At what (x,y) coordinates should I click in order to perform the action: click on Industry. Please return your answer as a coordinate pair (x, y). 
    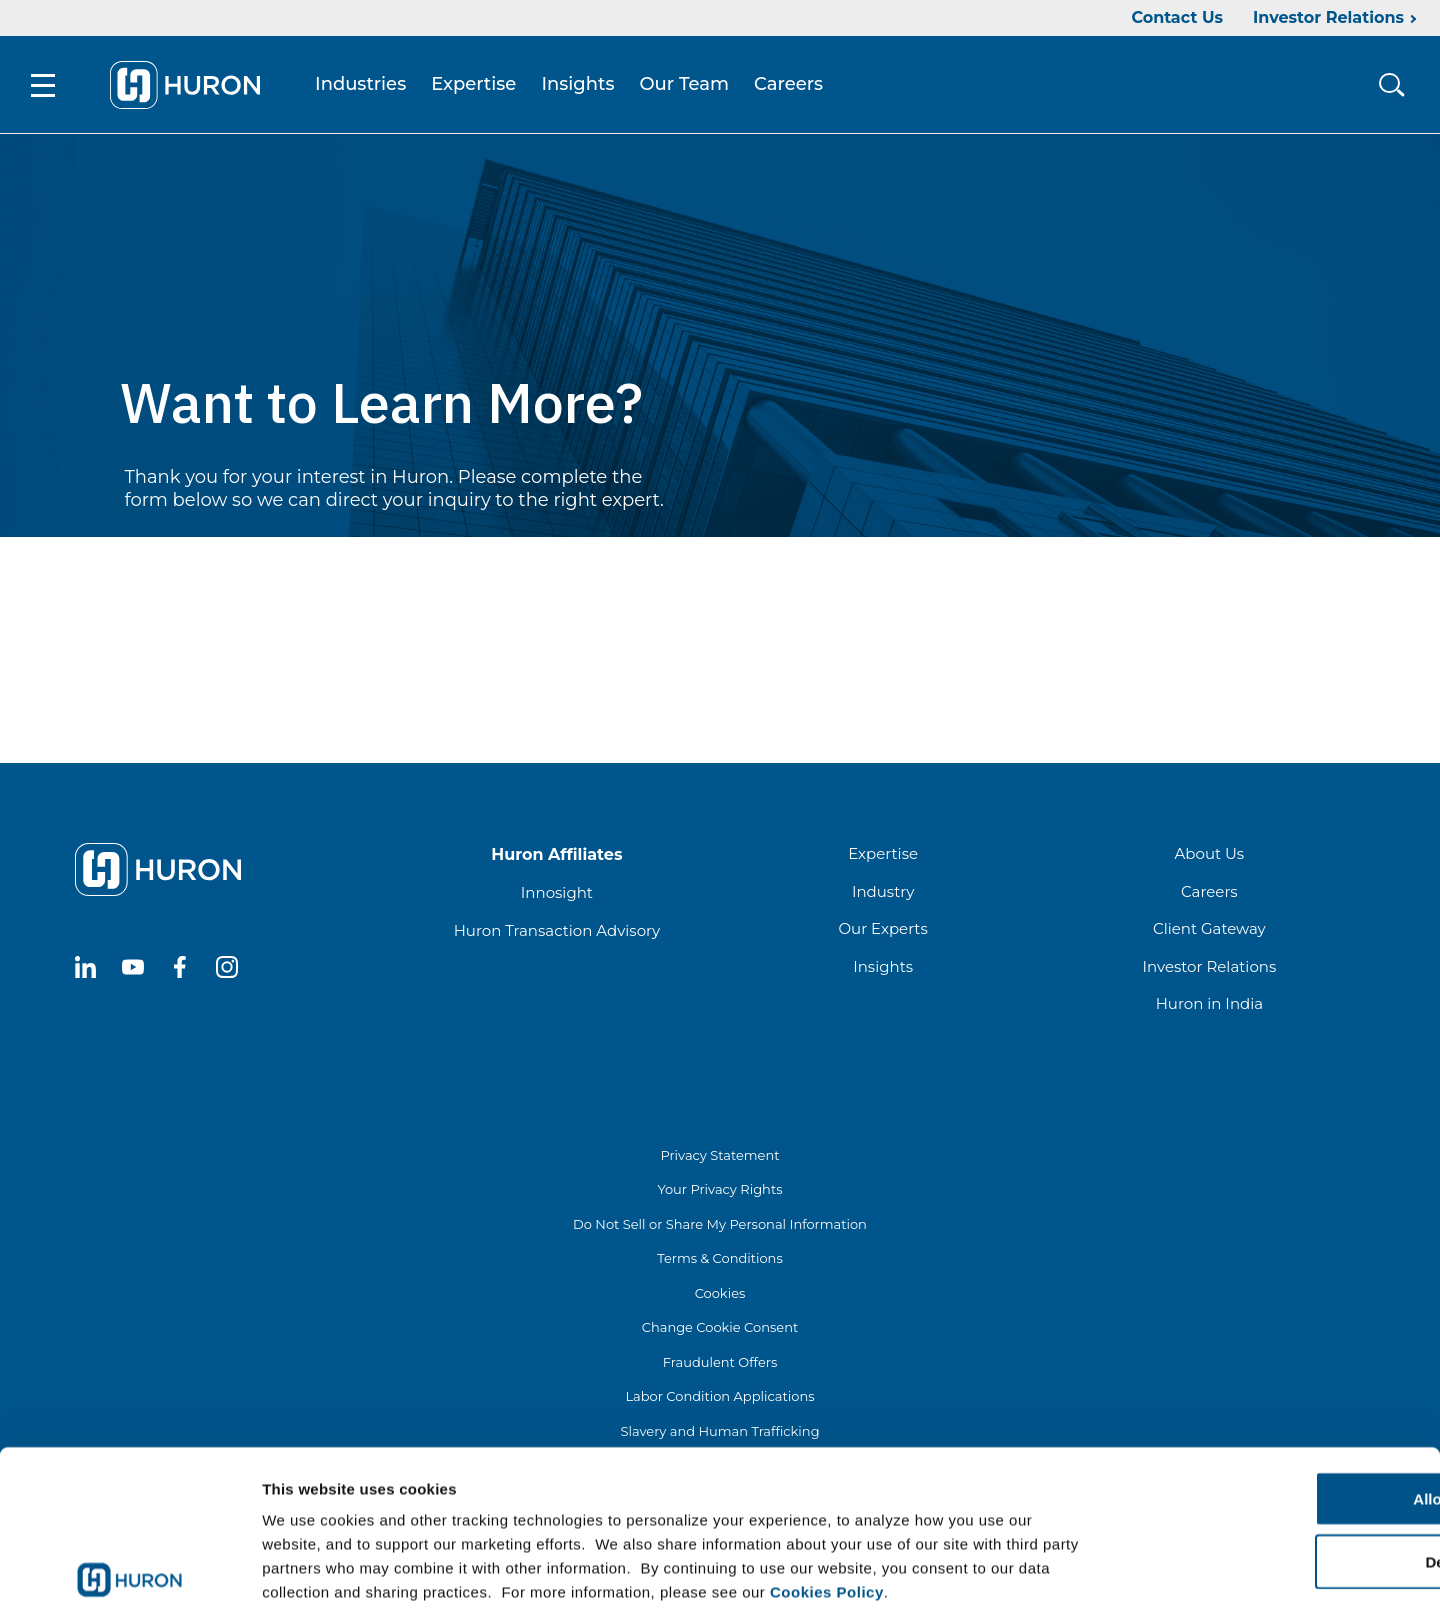
    Looking at the image, I should click on (883, 894).